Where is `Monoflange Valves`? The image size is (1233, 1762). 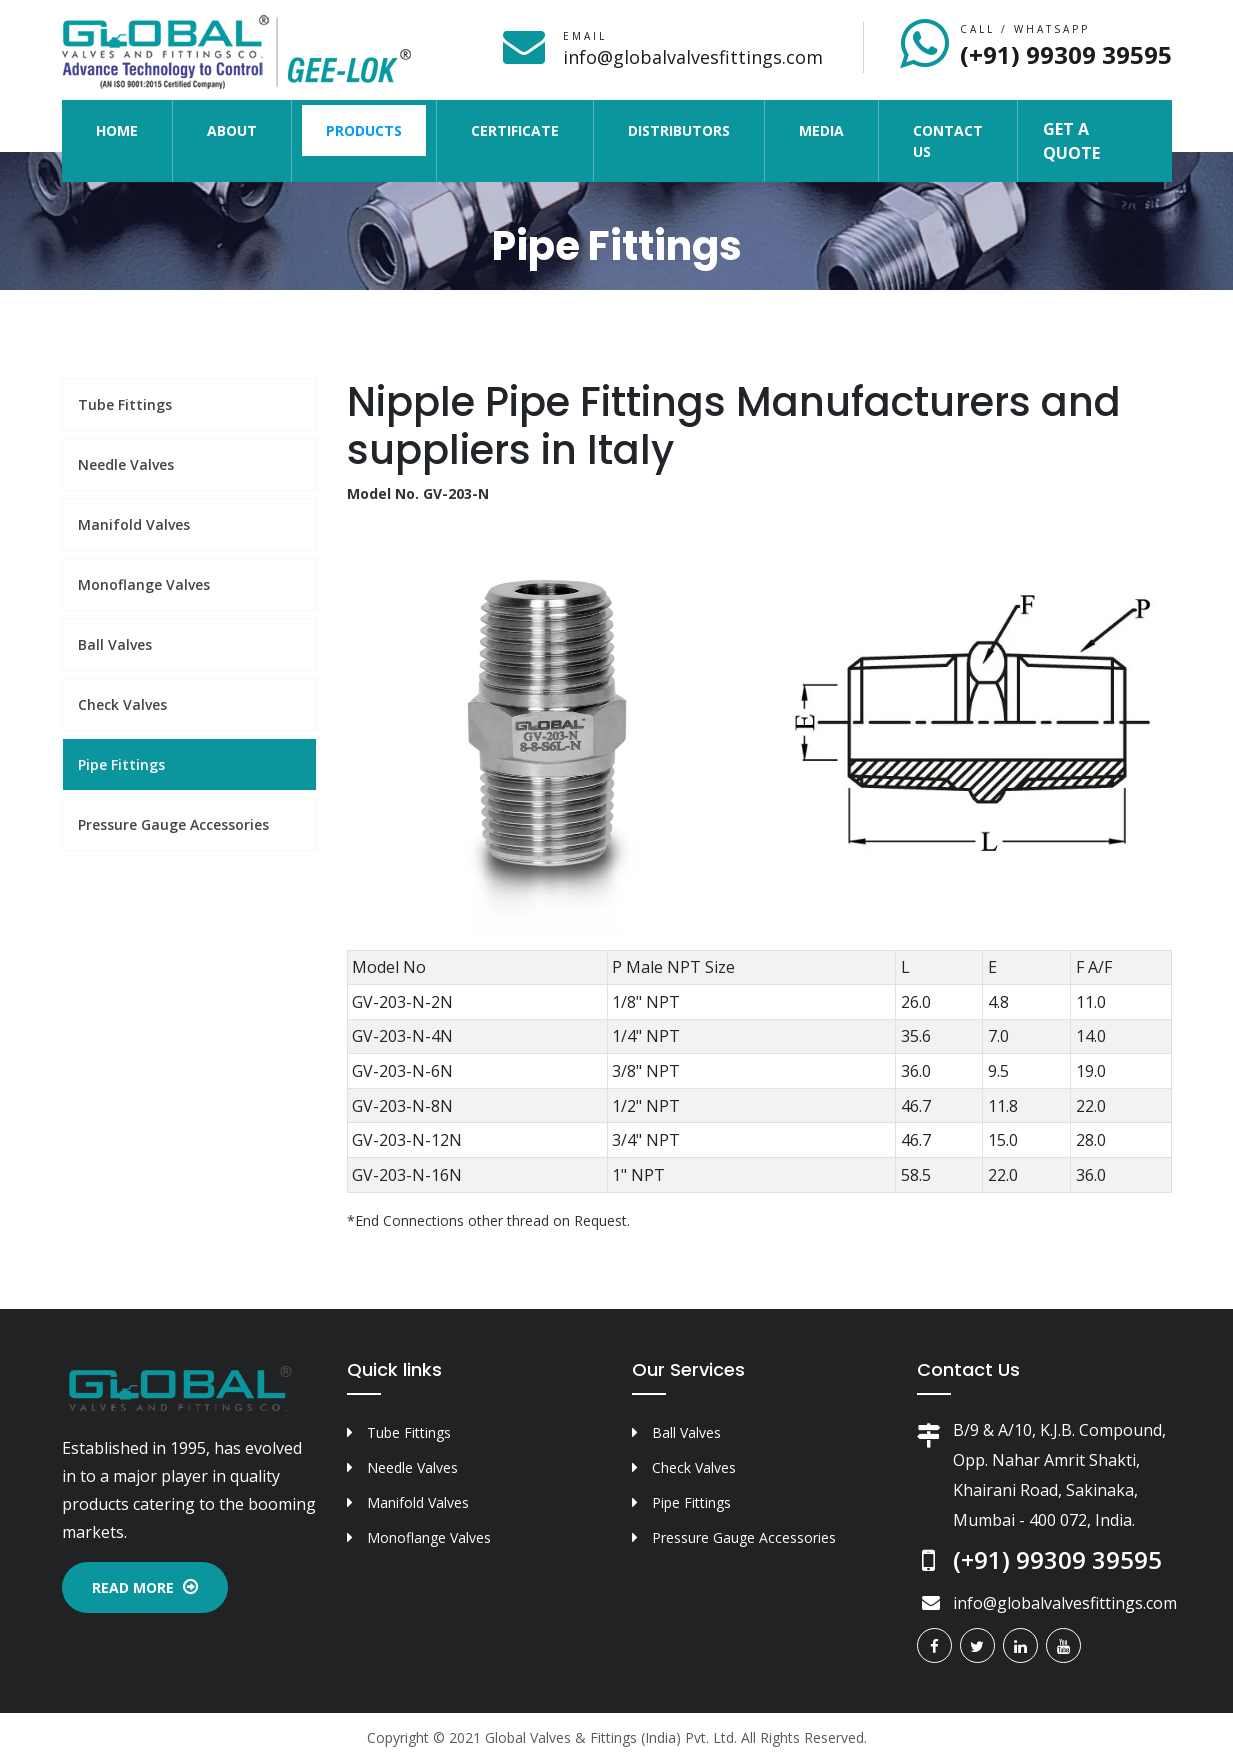 Monoflange Valves is located at coordinates (144, 584).